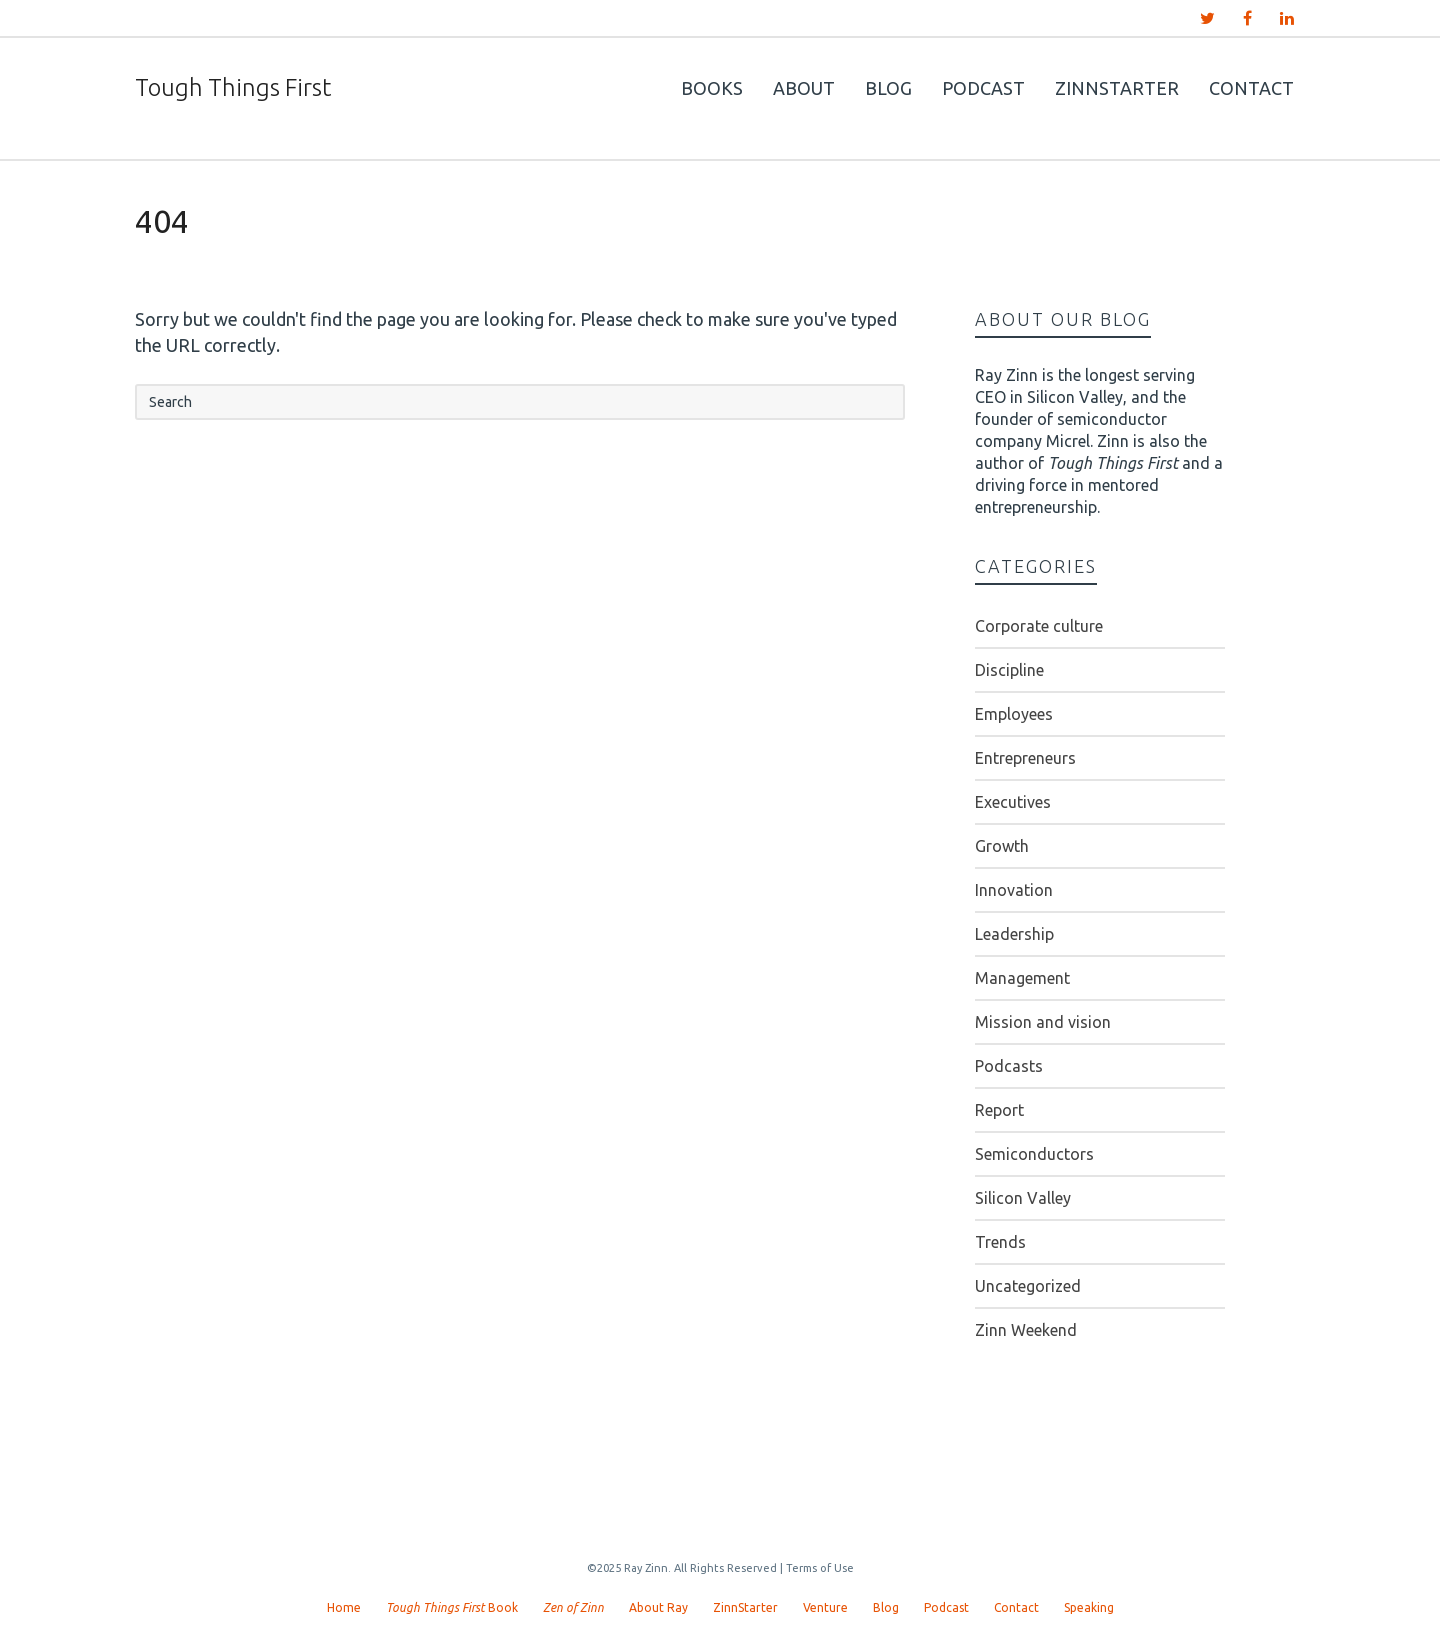  Describe the element at coordinates (1039, 626) in the screenshot. I see `Corporate culture` at that location.